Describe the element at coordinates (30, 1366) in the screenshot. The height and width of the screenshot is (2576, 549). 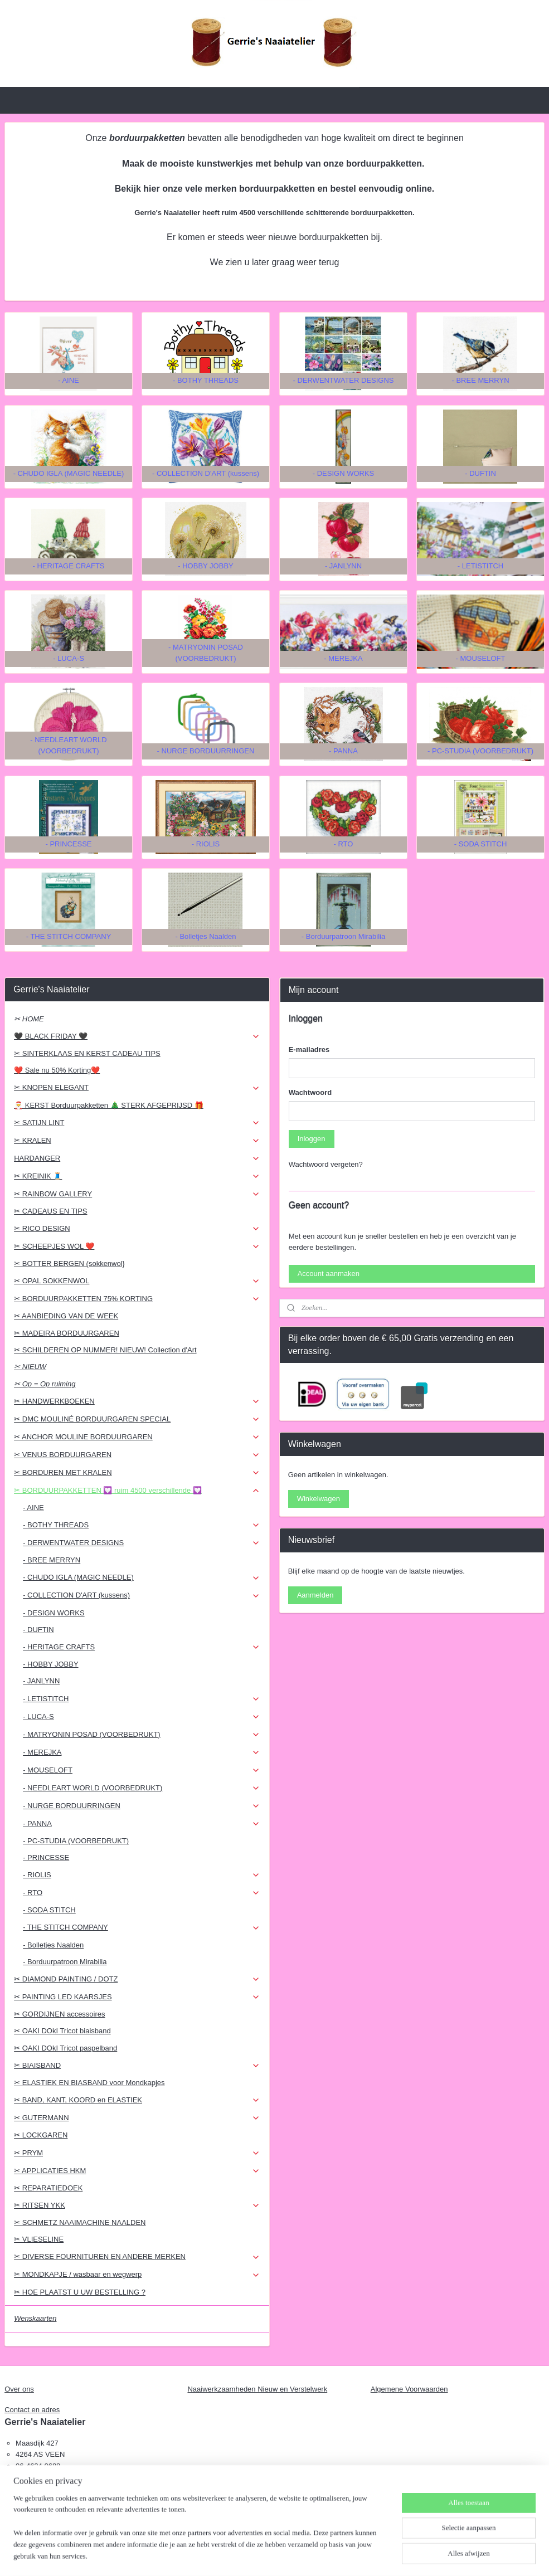
I see `✂ NIEUW` at that location.